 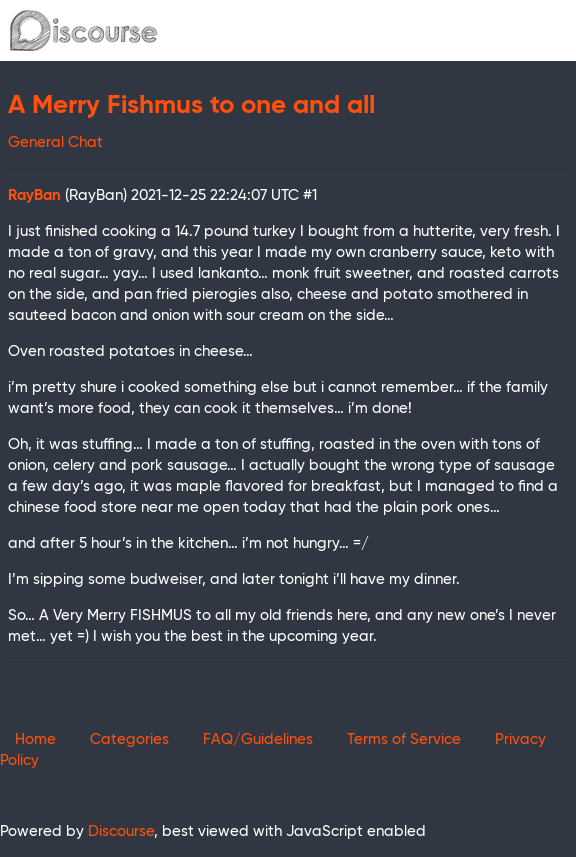 I want to click on Categories, so click(x=129, y=739).